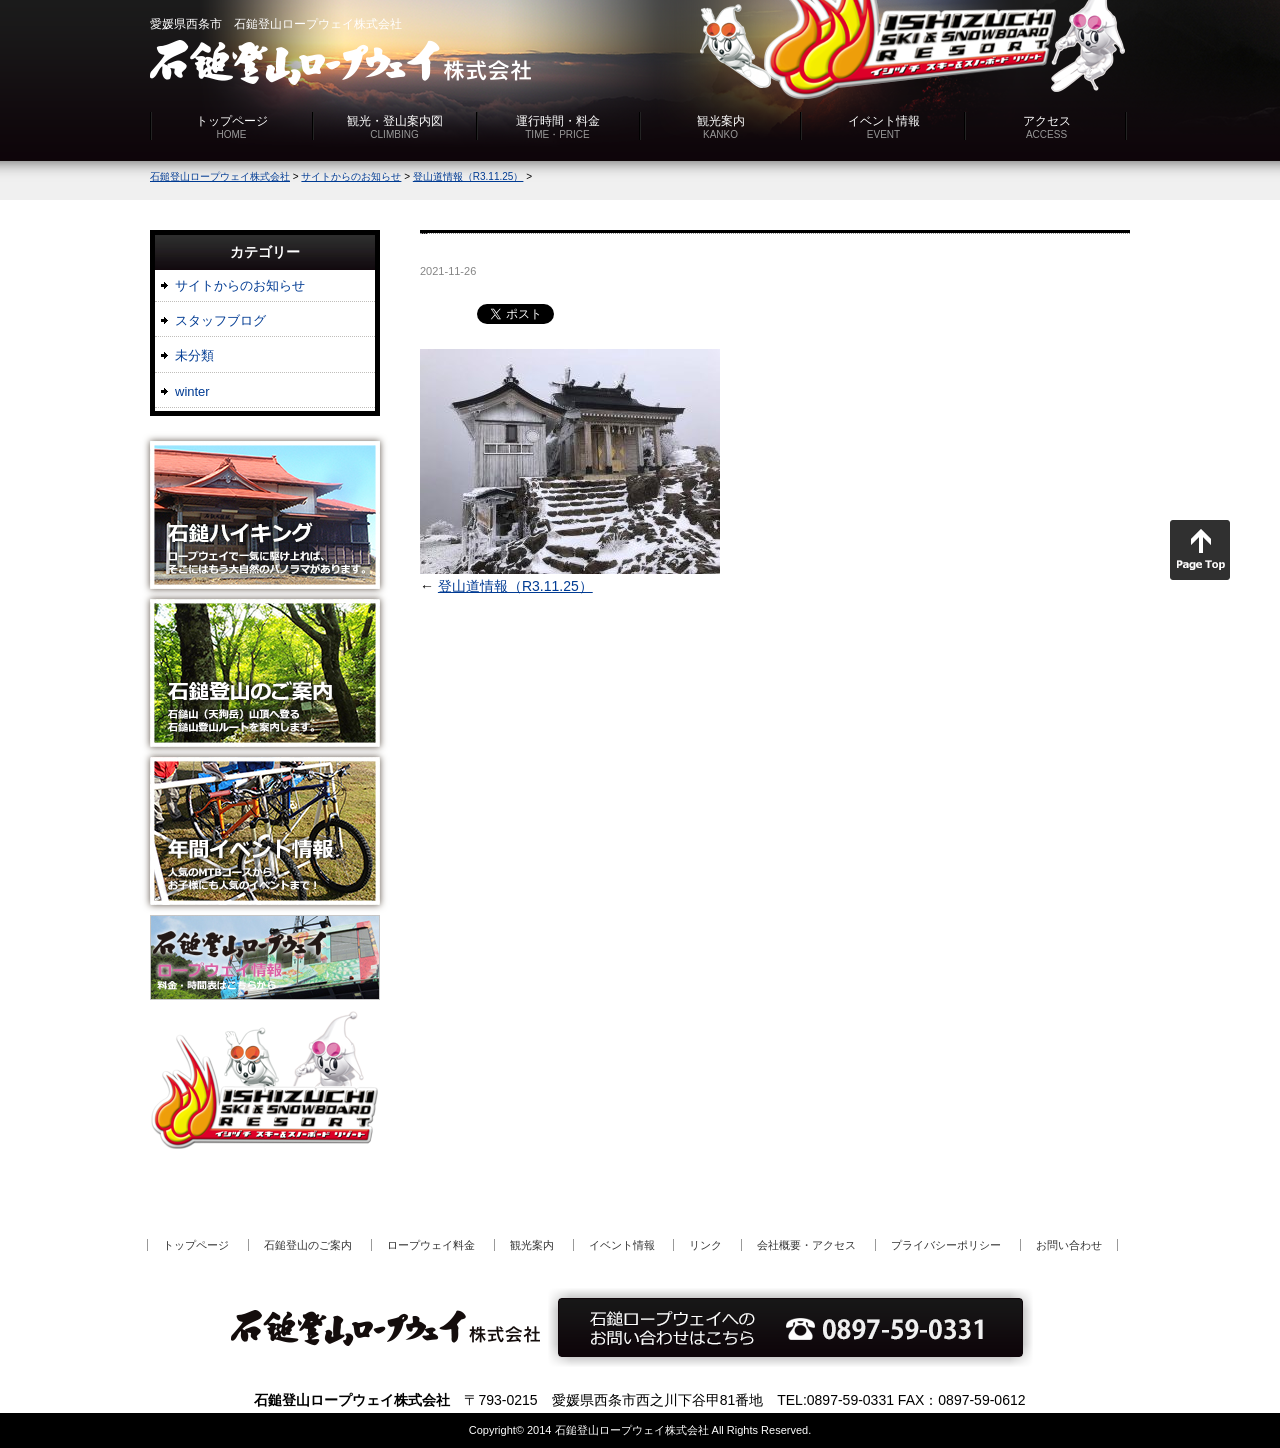  What do you see at coordinates (192, 391) in the screenshot?
I see `winter` at bounding box center [192, 391].